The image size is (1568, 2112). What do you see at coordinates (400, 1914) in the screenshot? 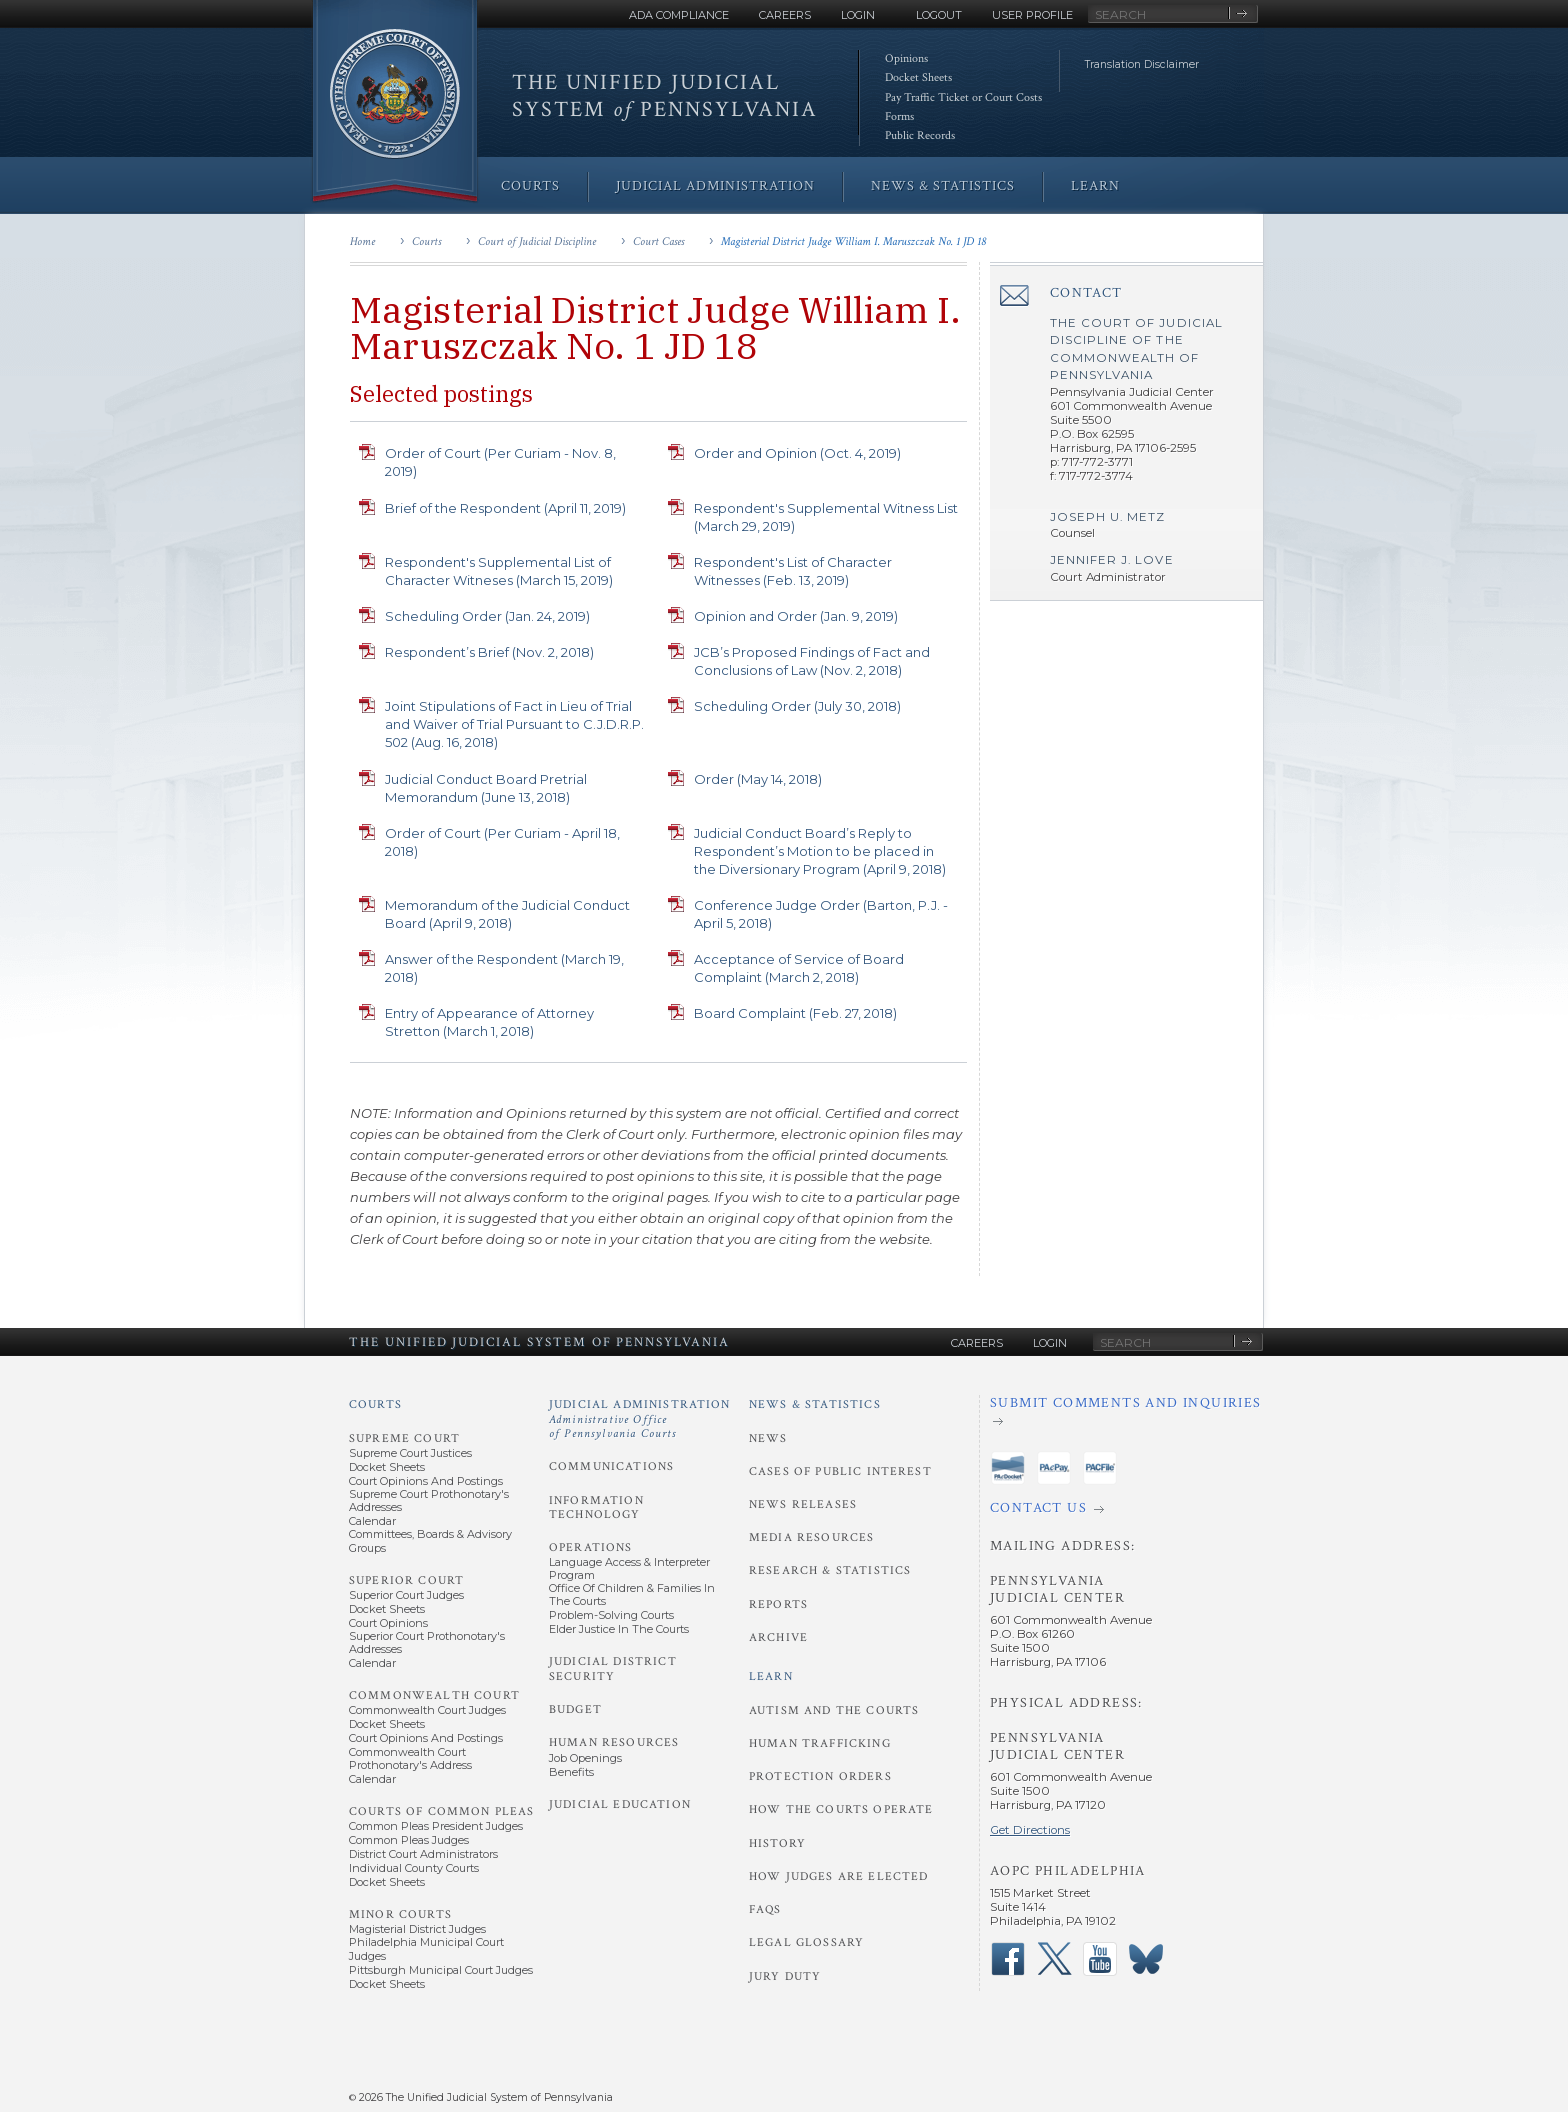
I see `Minor Courts` at bounding box center [400, 1914].